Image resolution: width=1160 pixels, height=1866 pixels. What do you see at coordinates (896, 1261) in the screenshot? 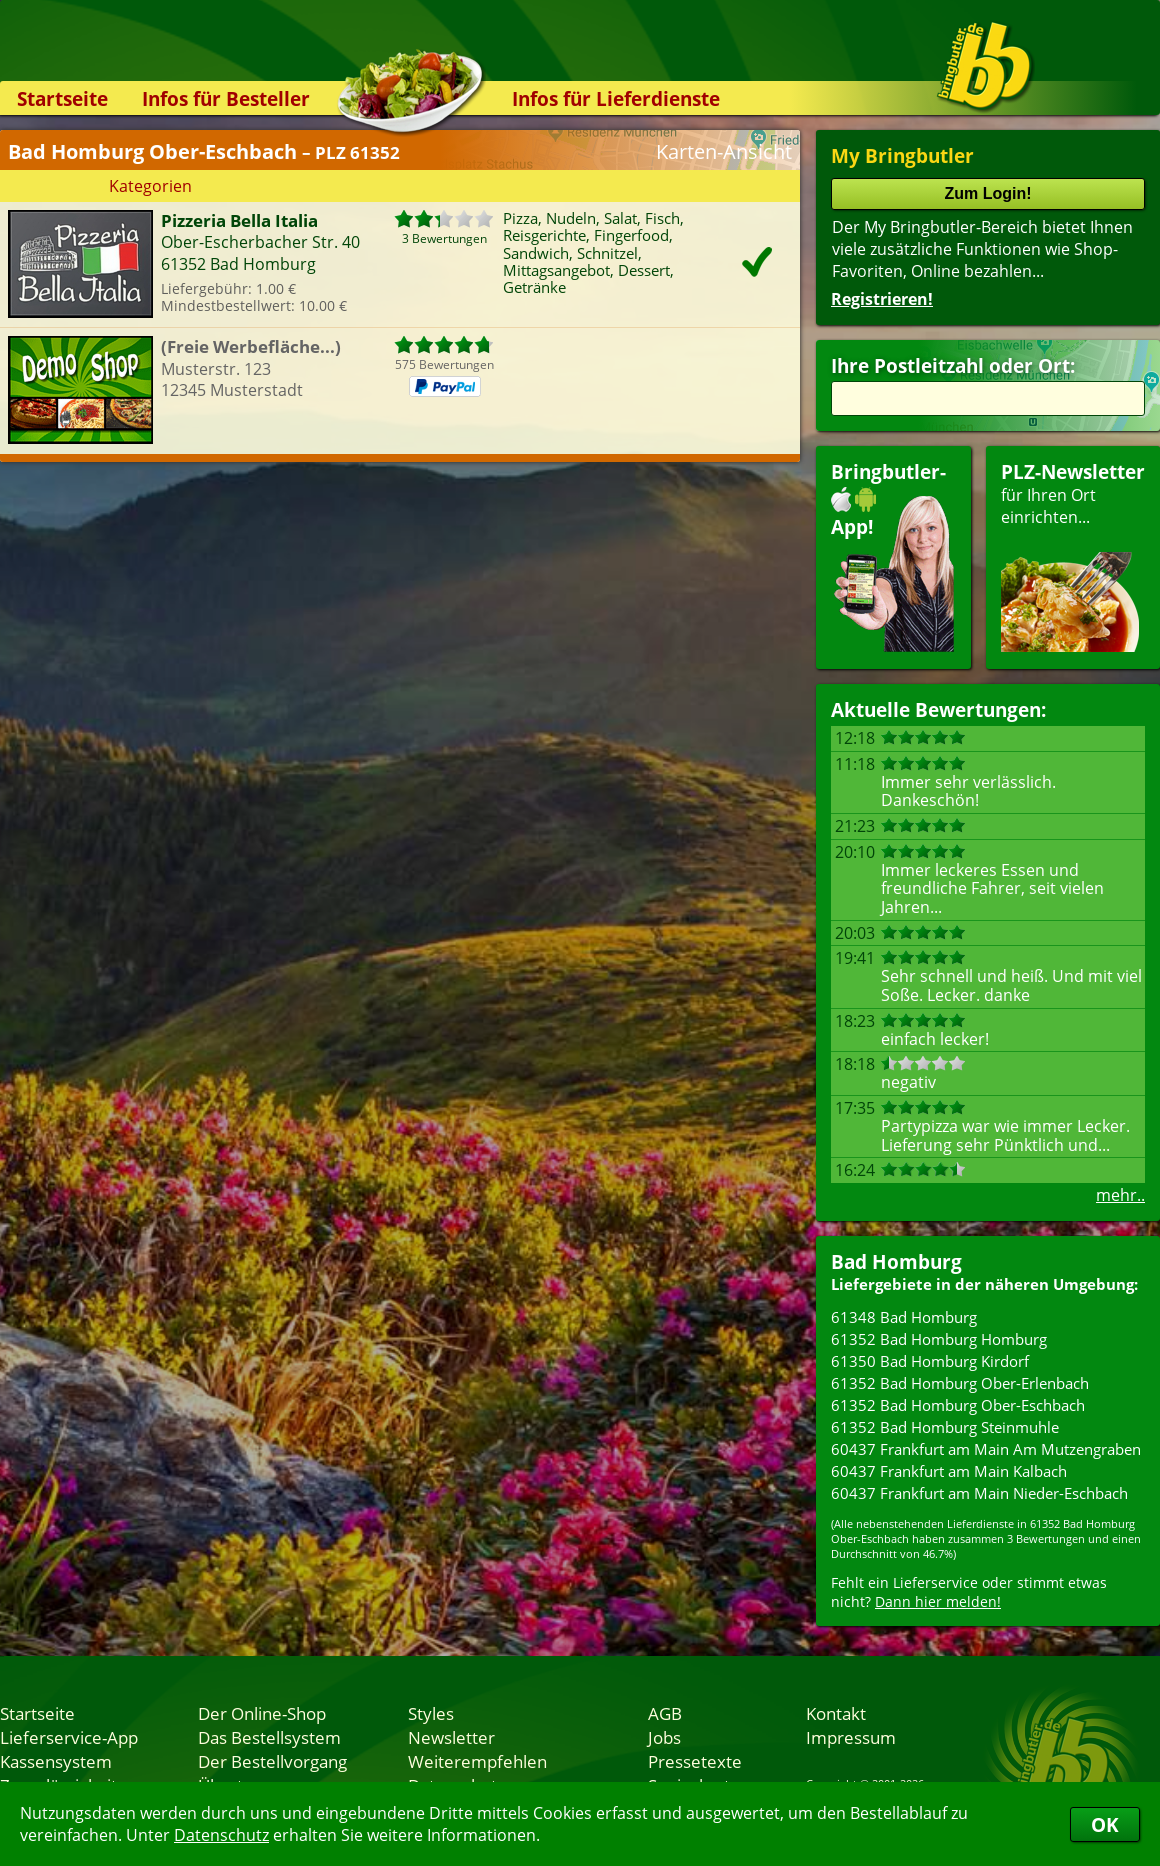
I see `Bad Homburg` at bounding box center [896, 1261].